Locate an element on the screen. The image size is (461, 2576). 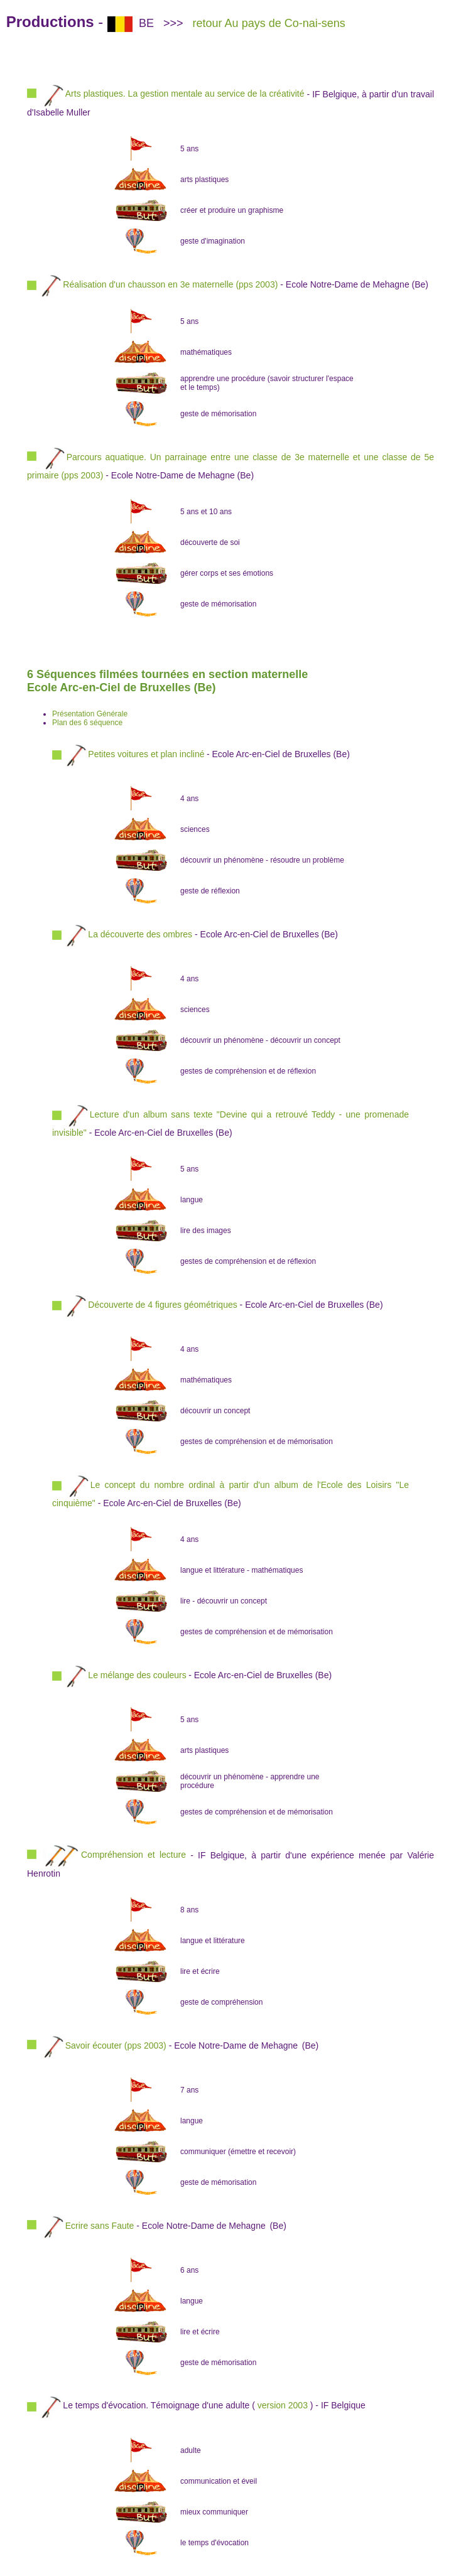
Ecrire sans Faute is located at coordinates (99, 2225).